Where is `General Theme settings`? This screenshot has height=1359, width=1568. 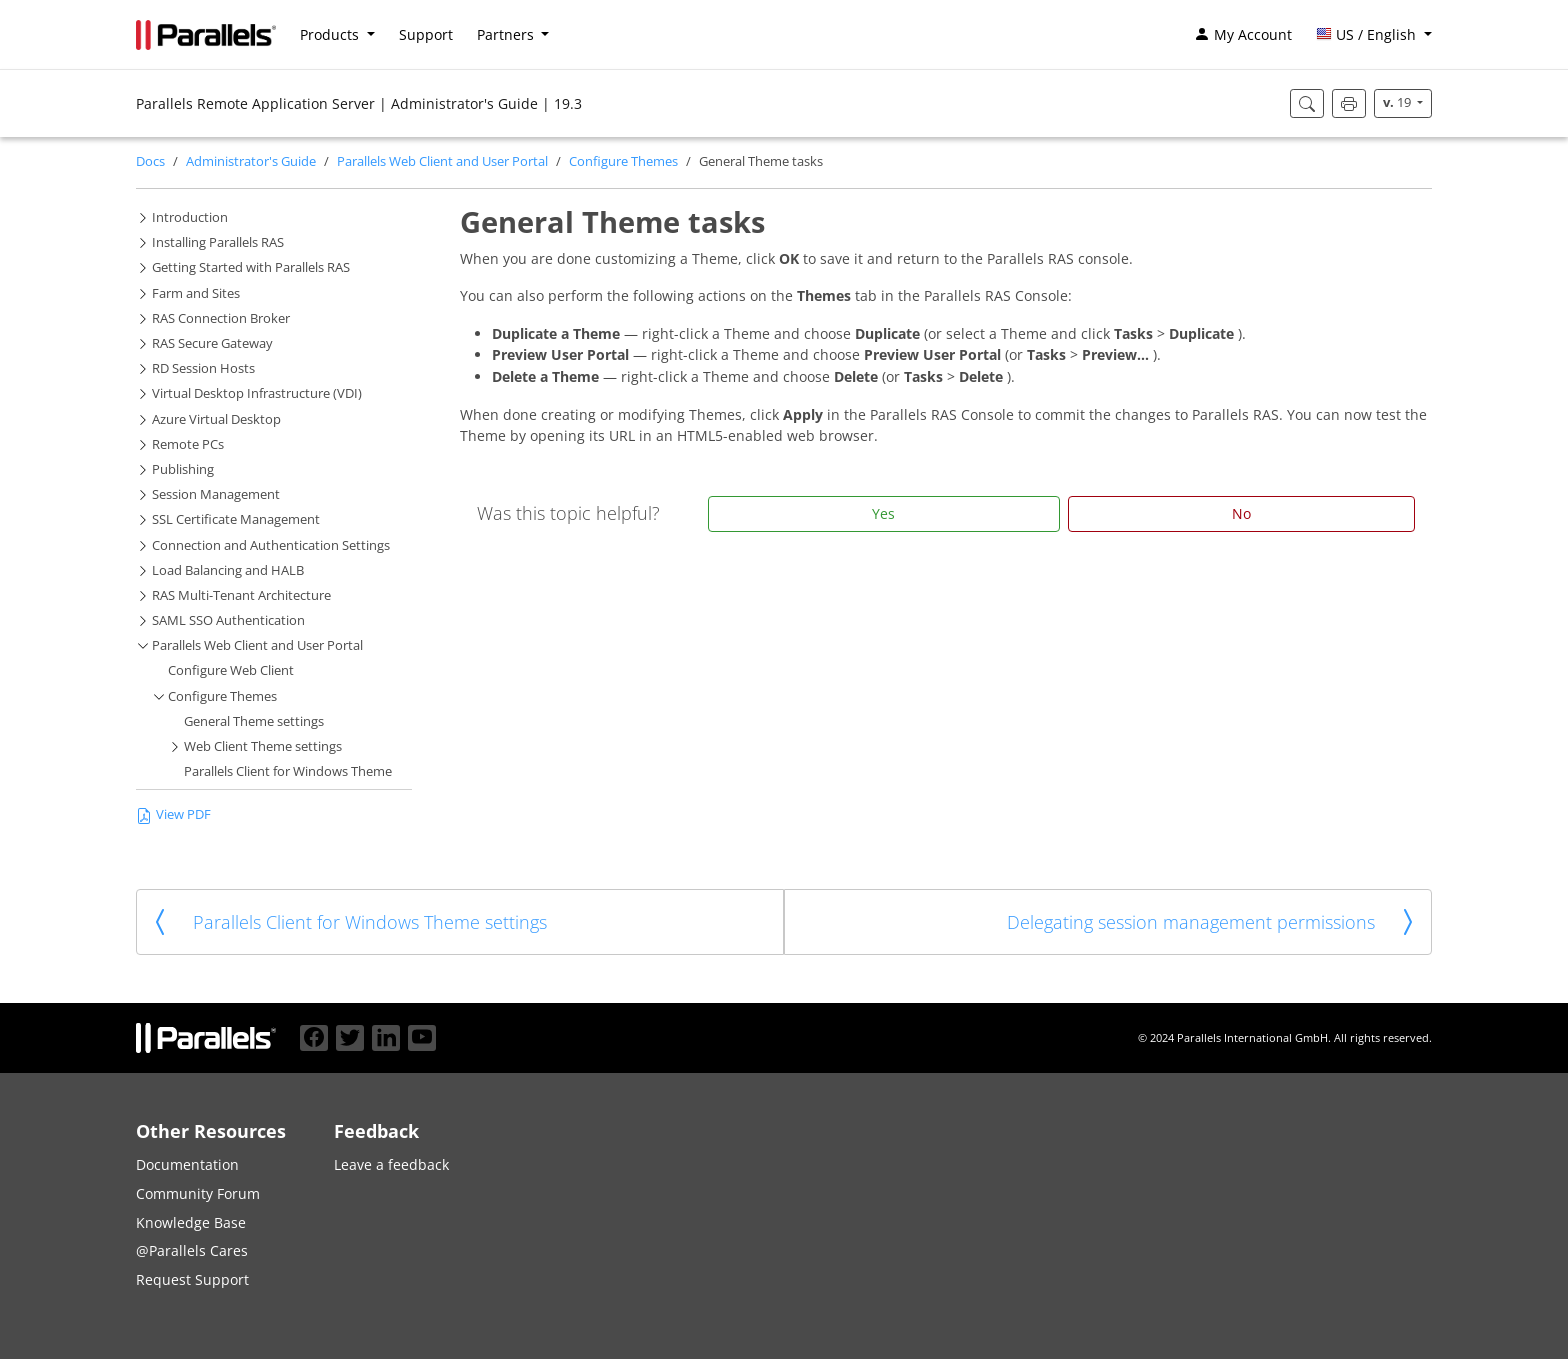 General Theme settings is located at coordinates (254, 721).